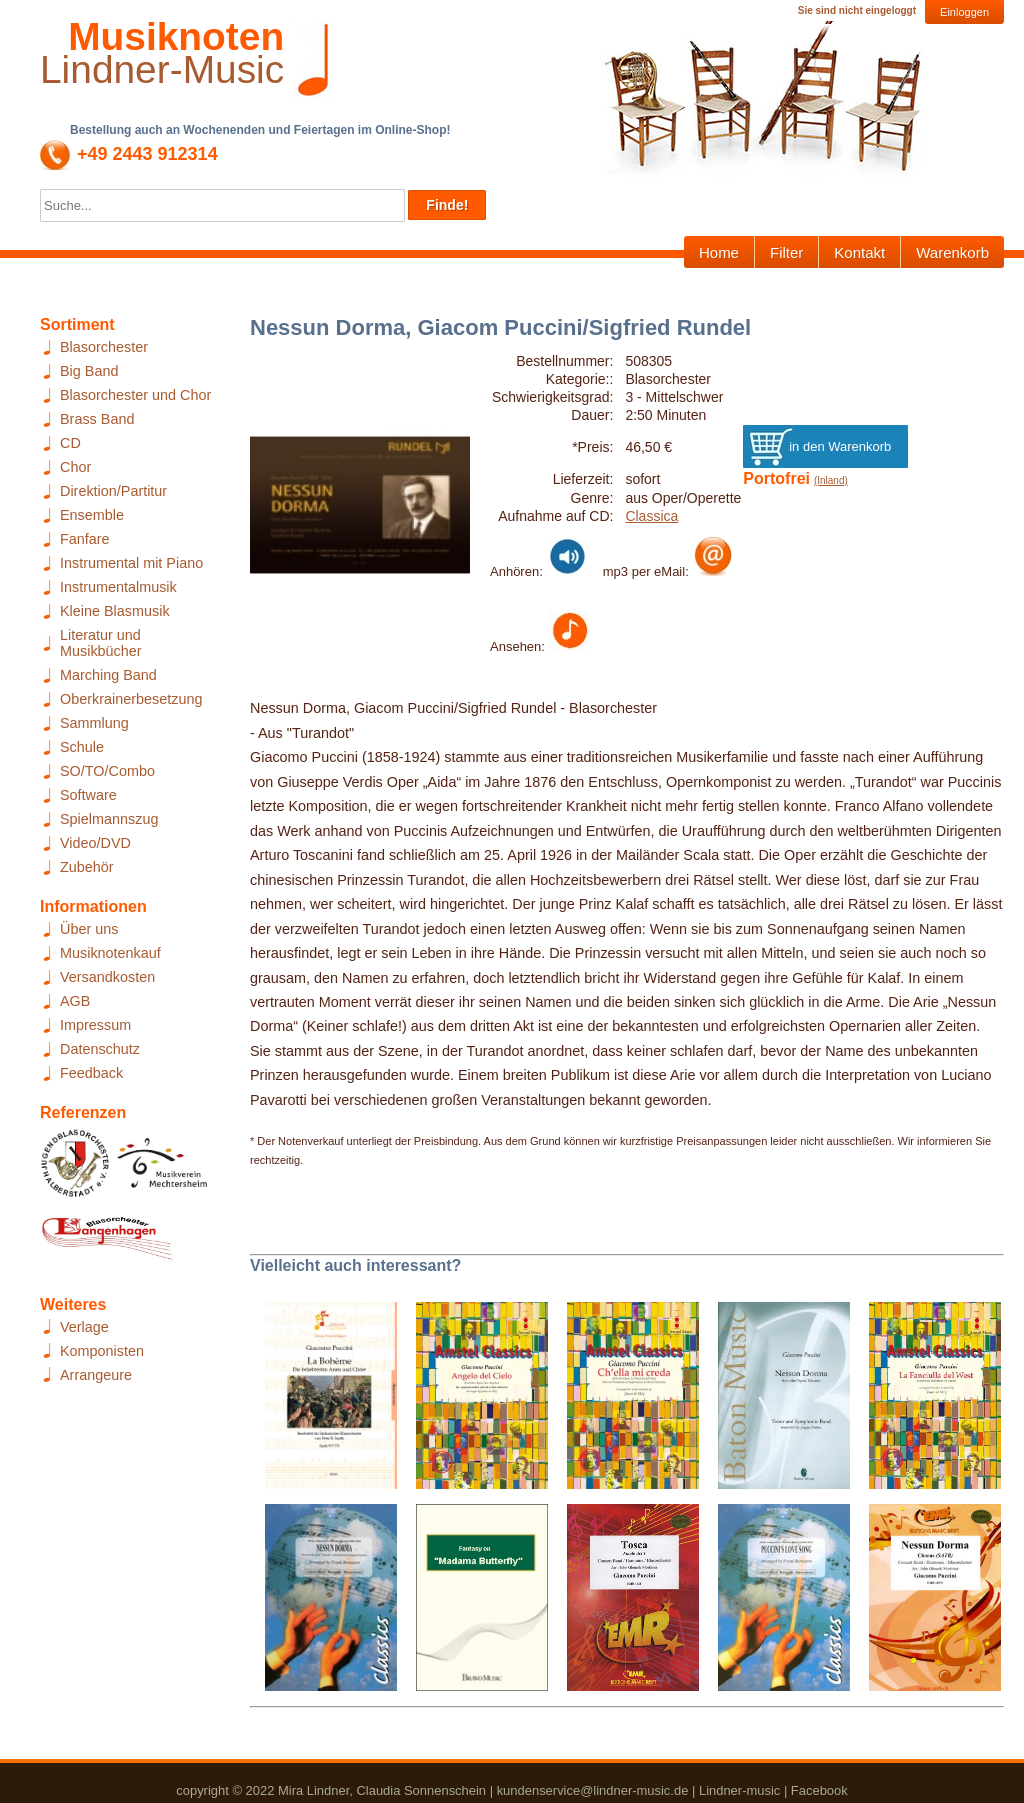  What do you see at coordinates (107, 977) in the screenshot?
I see `Versandkosten` at bounding box center [107, 977].